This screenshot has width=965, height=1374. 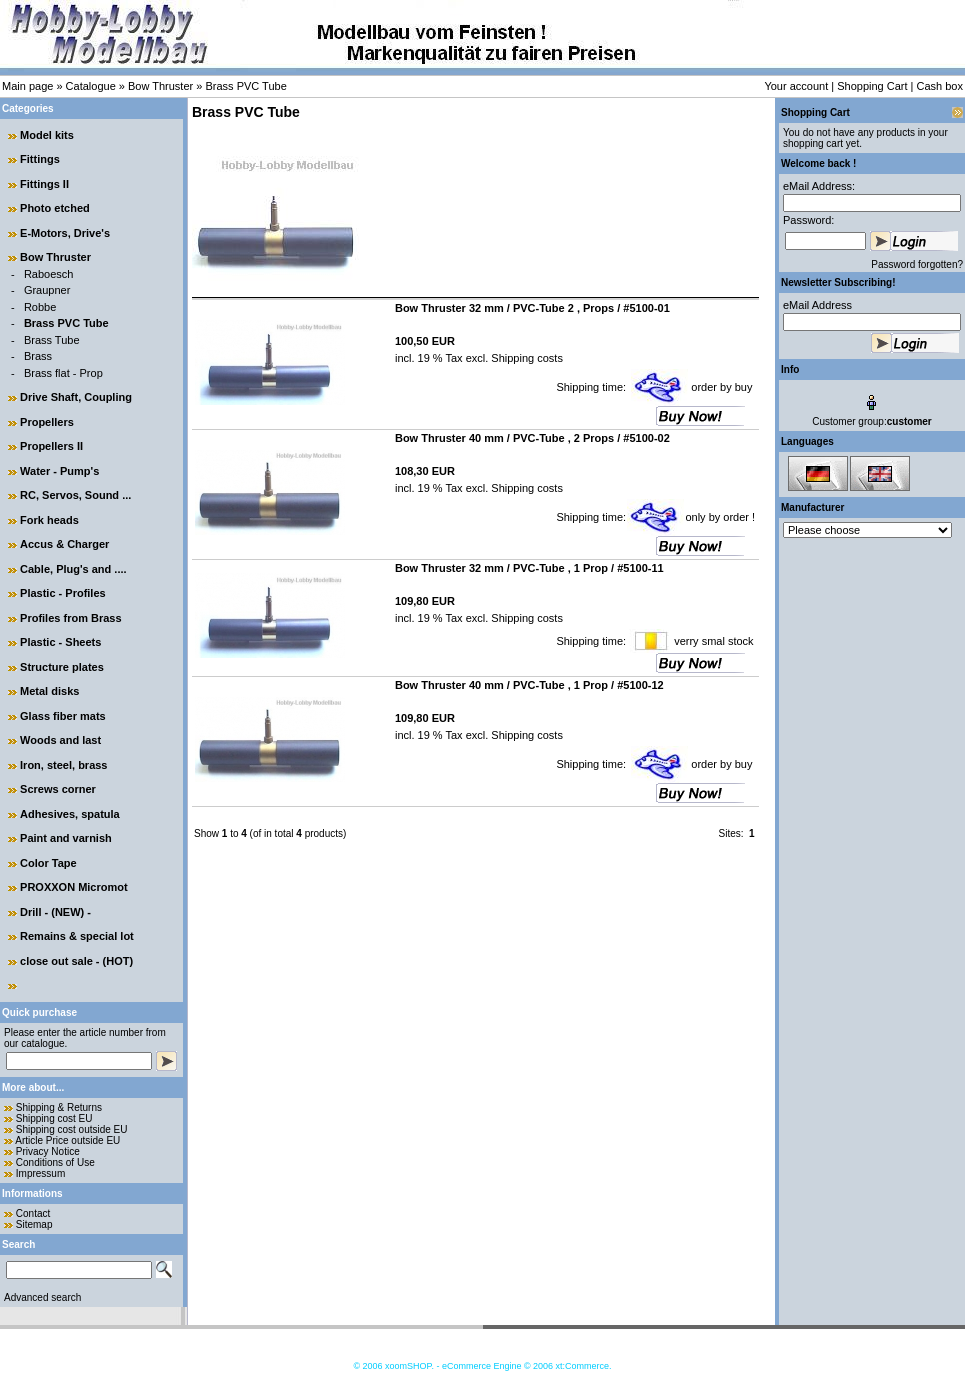 I want to click on Shopping Cart, so click(x=872, y=86).